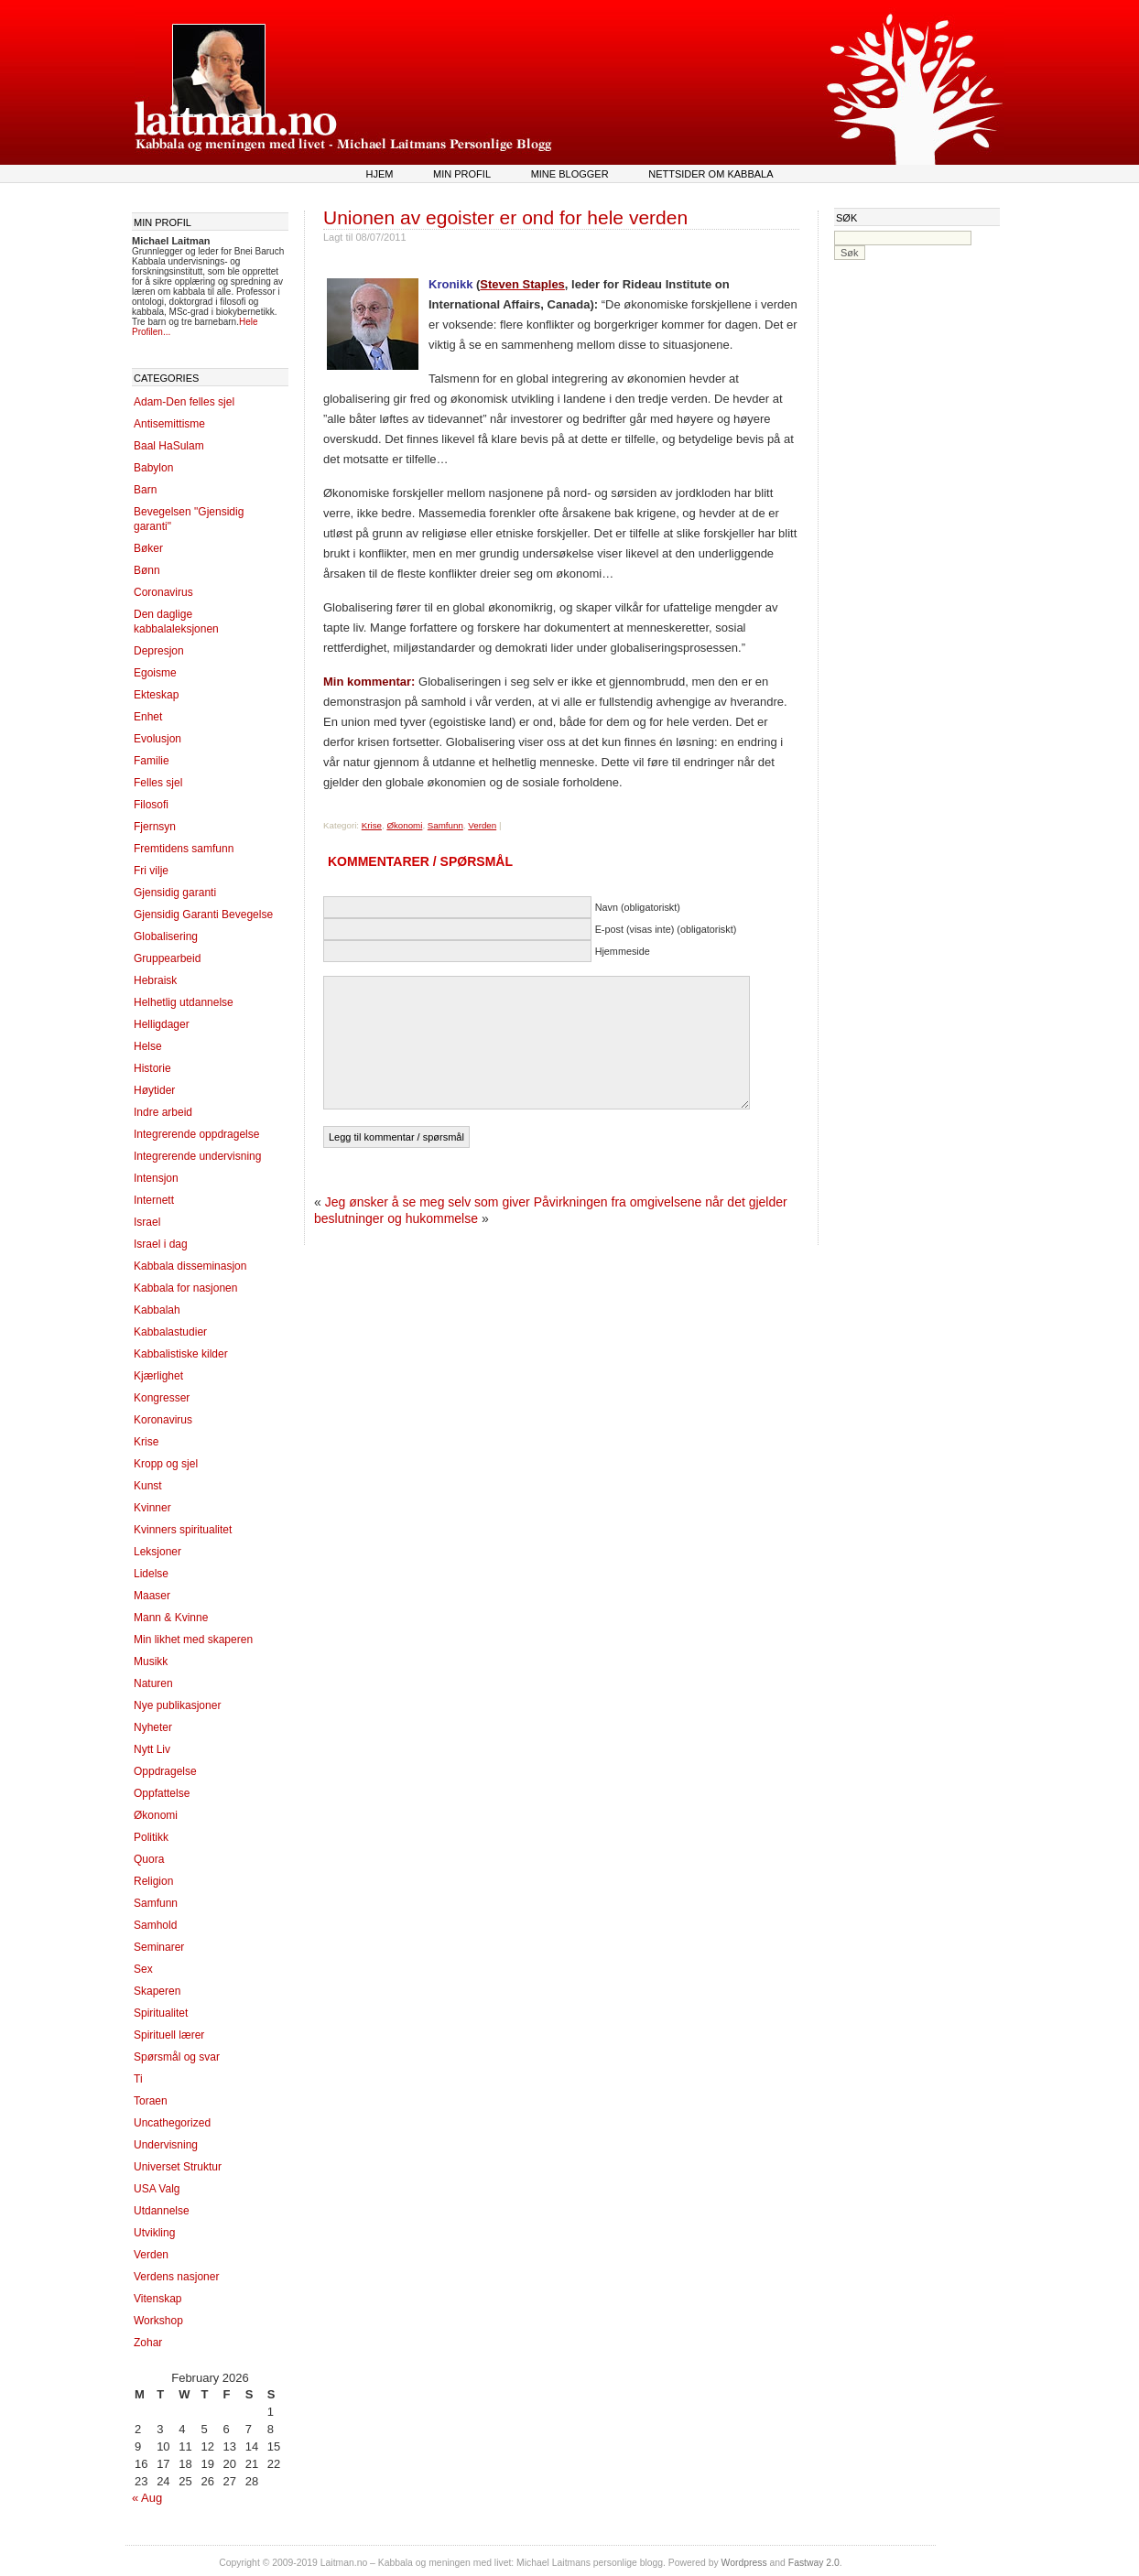 The height and width of the screenshot is (2576, 1139). I want to click on Bøker, so click(148, 548).